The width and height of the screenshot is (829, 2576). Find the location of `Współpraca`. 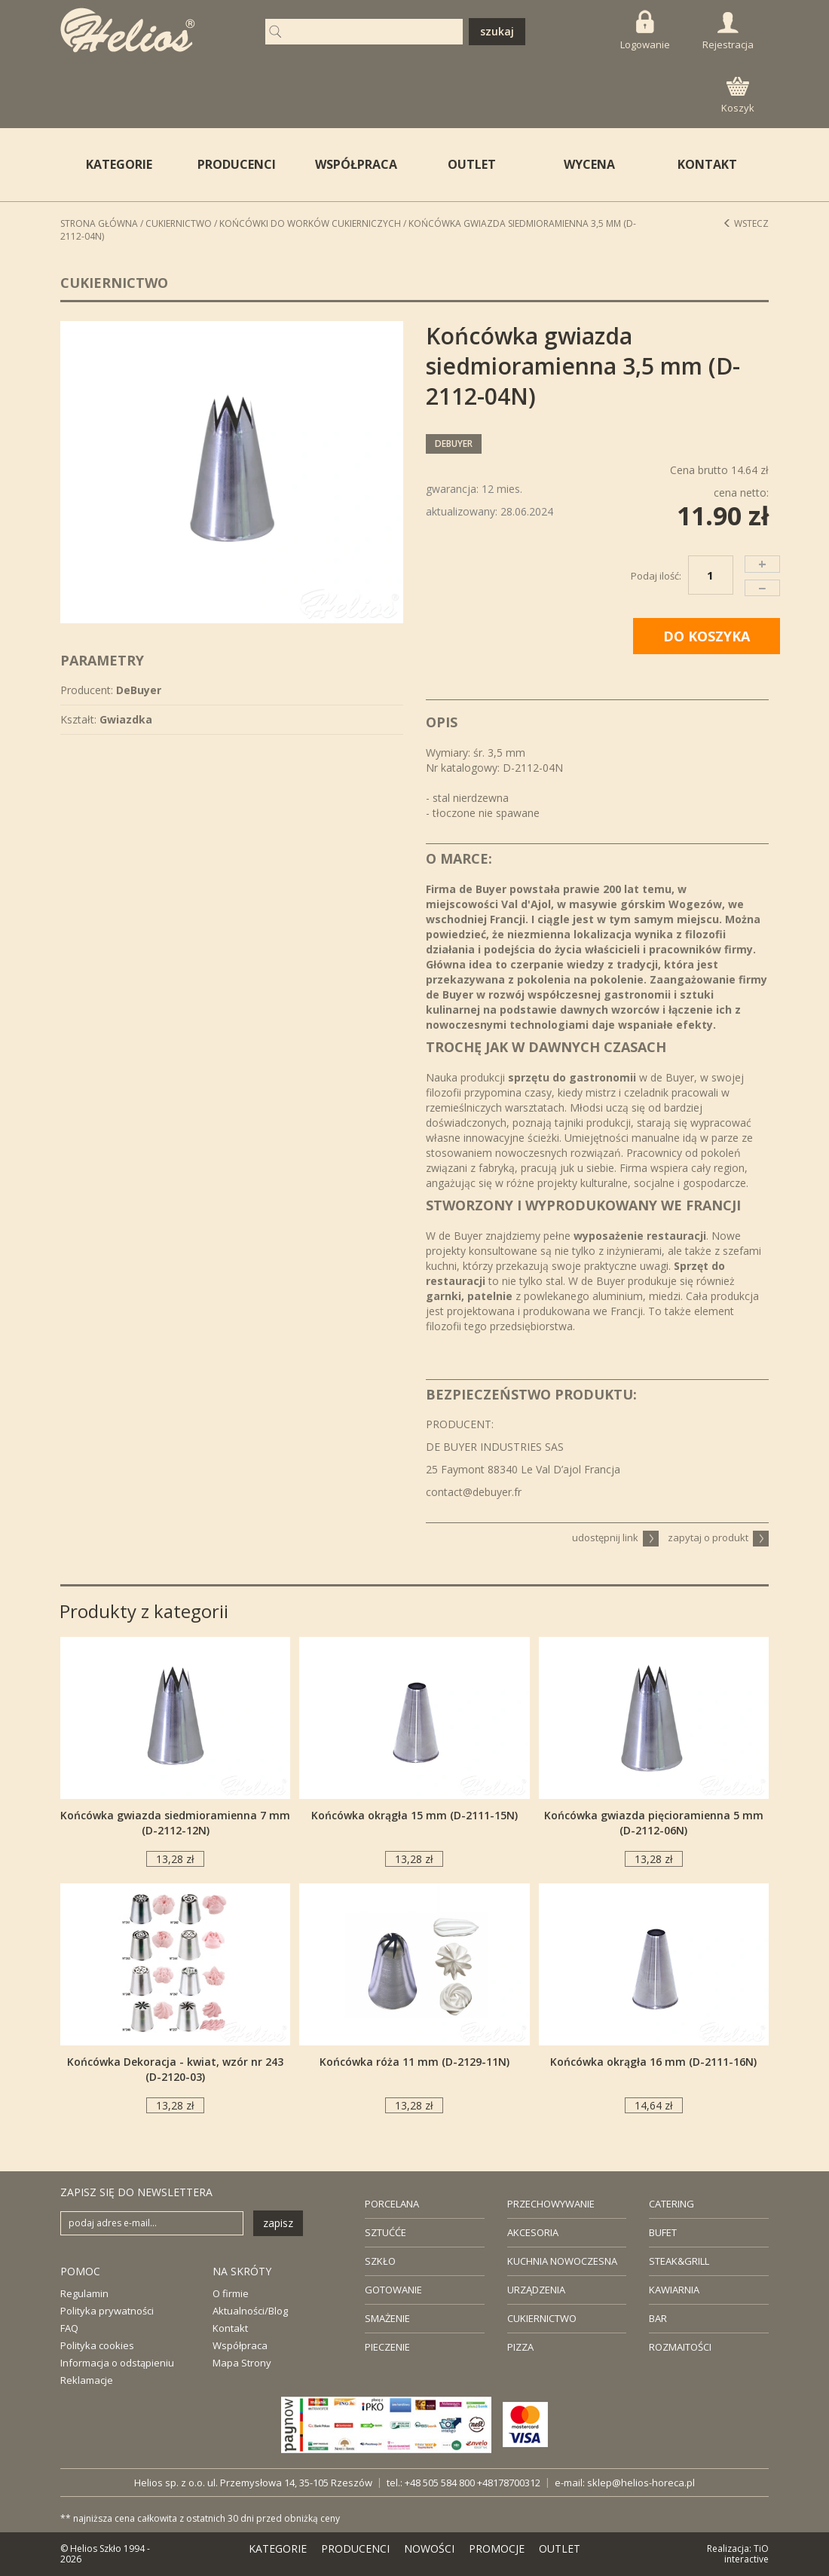

Współpraca is located at coordinates (240, 2345).